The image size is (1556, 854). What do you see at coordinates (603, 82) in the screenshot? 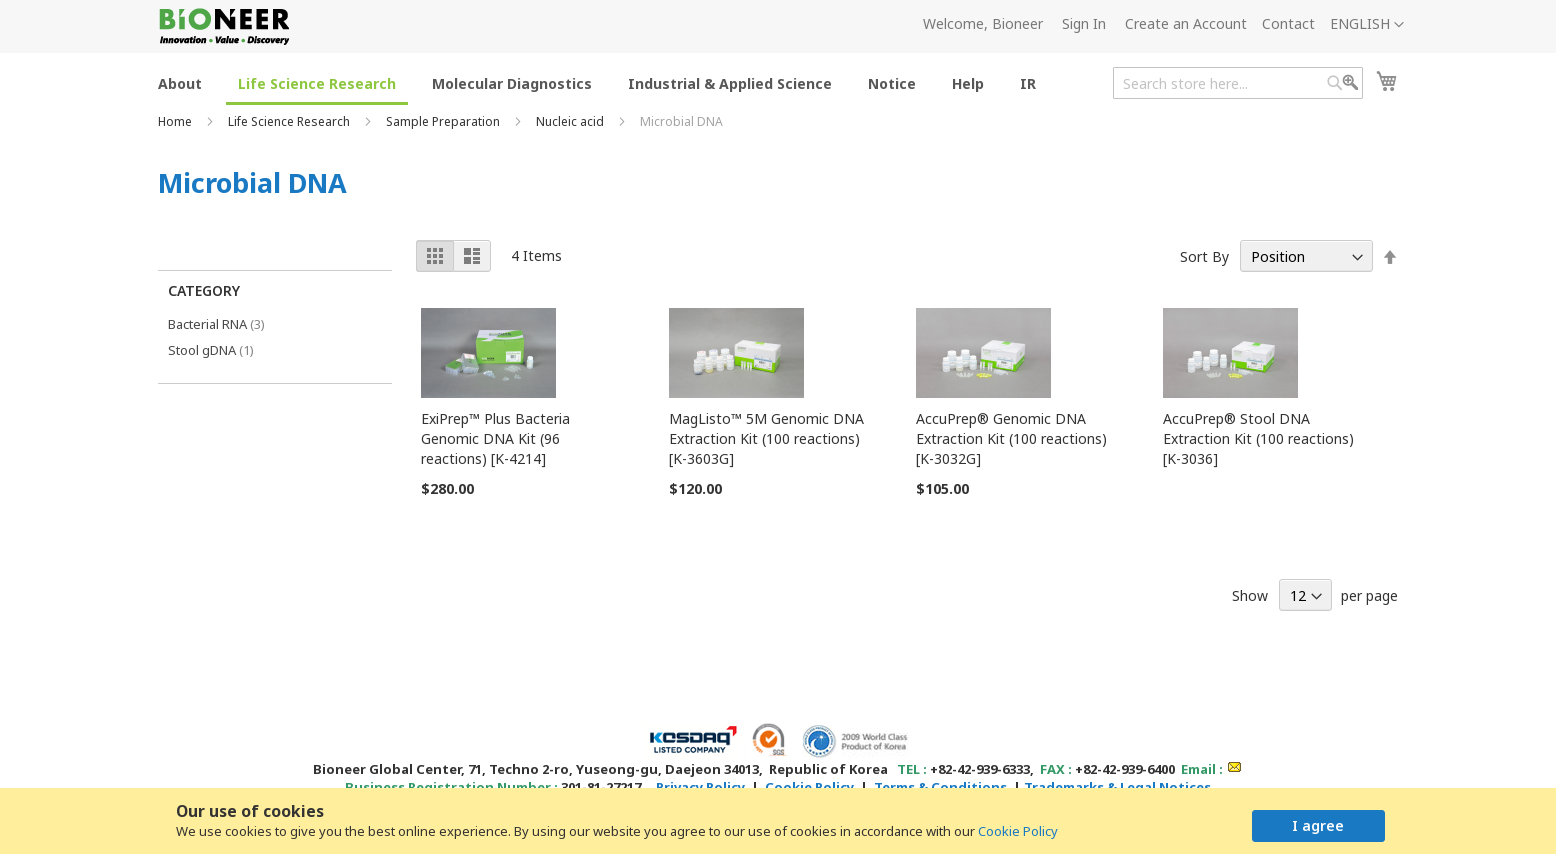
I see `[menu]` at bounding box center [603, 82].